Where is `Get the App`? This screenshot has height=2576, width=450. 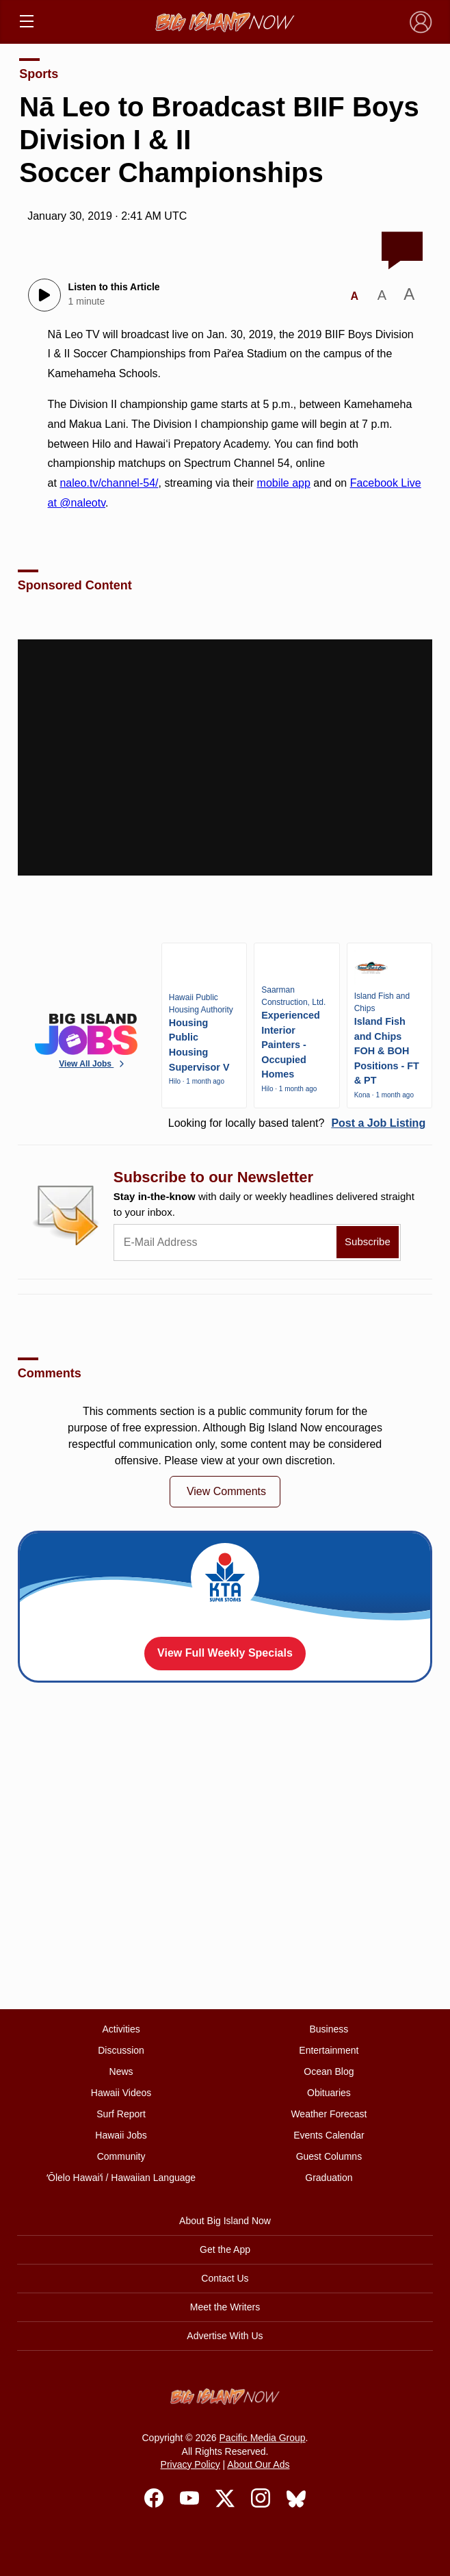
Get the App is located at coordinates (225, 2249).